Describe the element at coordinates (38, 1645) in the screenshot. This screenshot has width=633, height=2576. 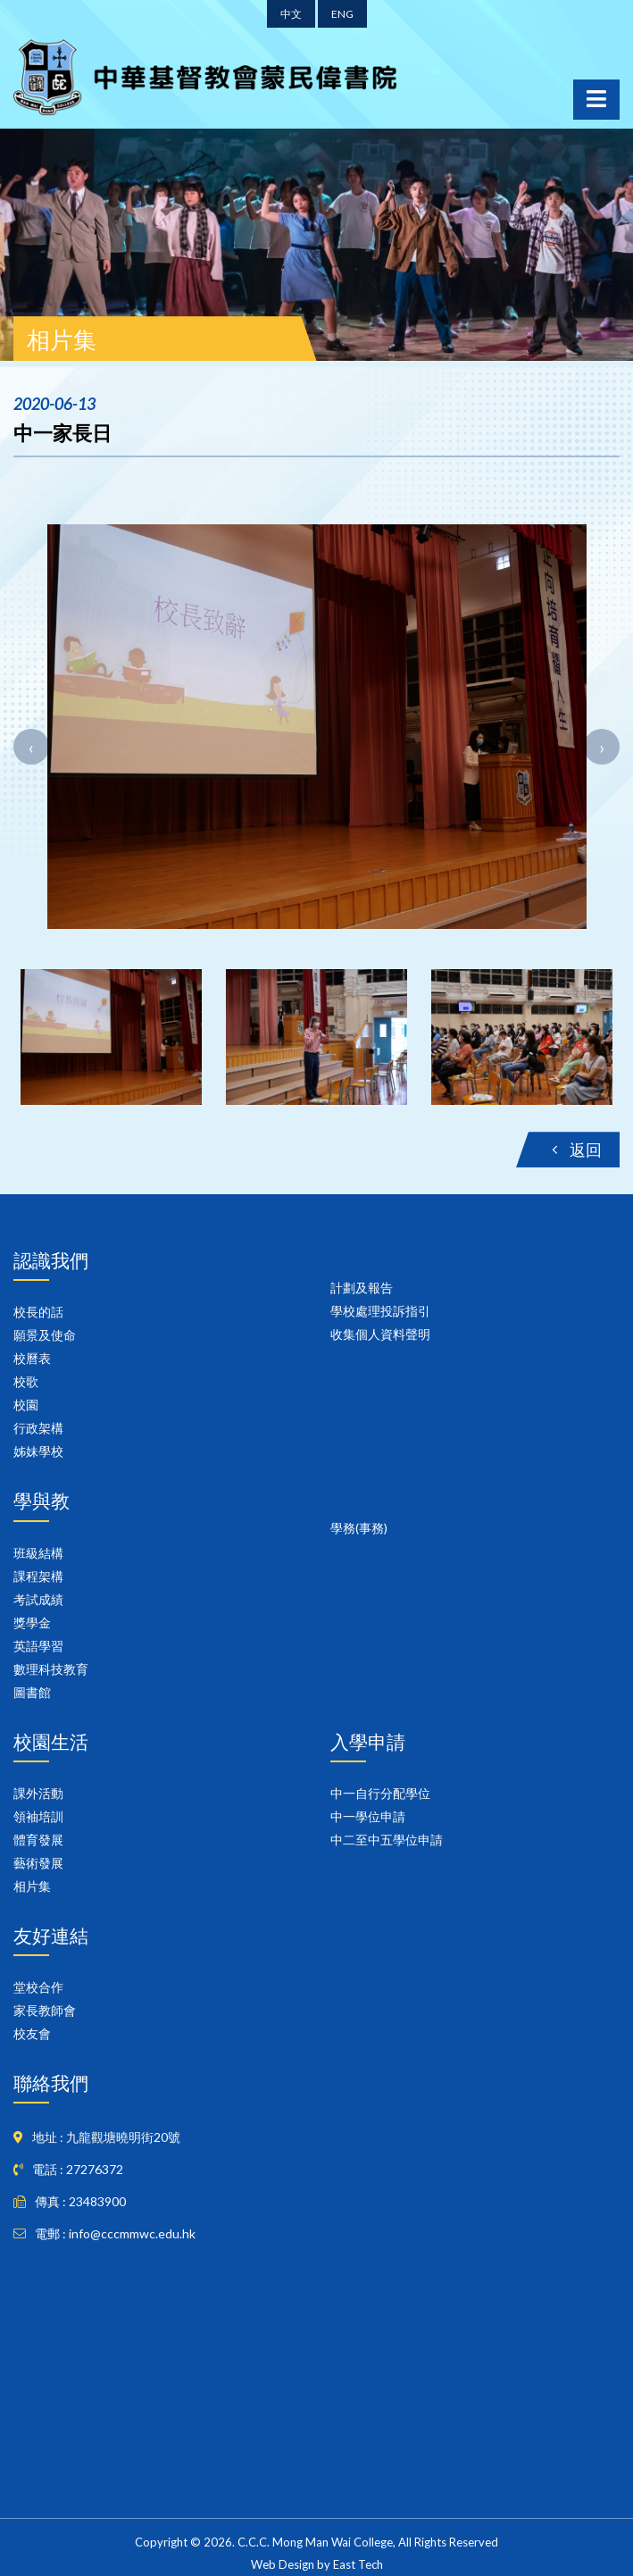
I see `英語學習` at that location.